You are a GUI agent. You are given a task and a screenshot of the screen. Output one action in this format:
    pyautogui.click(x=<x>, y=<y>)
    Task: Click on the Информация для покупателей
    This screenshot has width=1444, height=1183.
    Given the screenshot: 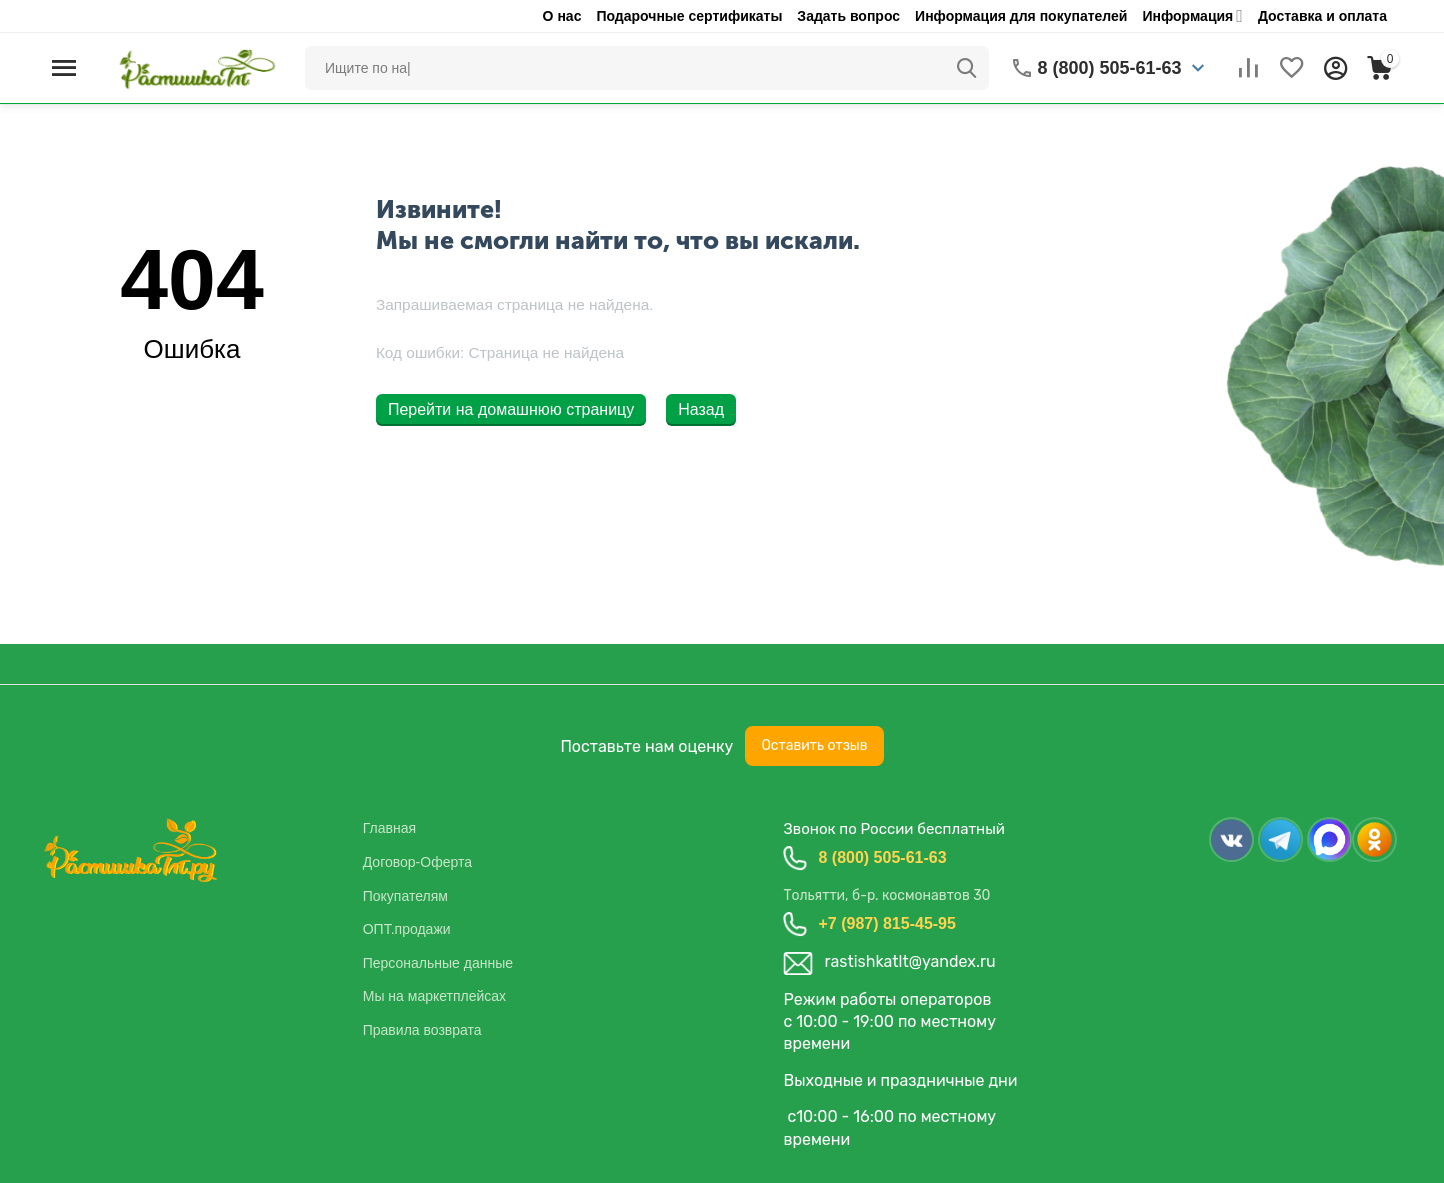 What is the action you would take?
    pyautogui.click(x=1021, y=16)
    